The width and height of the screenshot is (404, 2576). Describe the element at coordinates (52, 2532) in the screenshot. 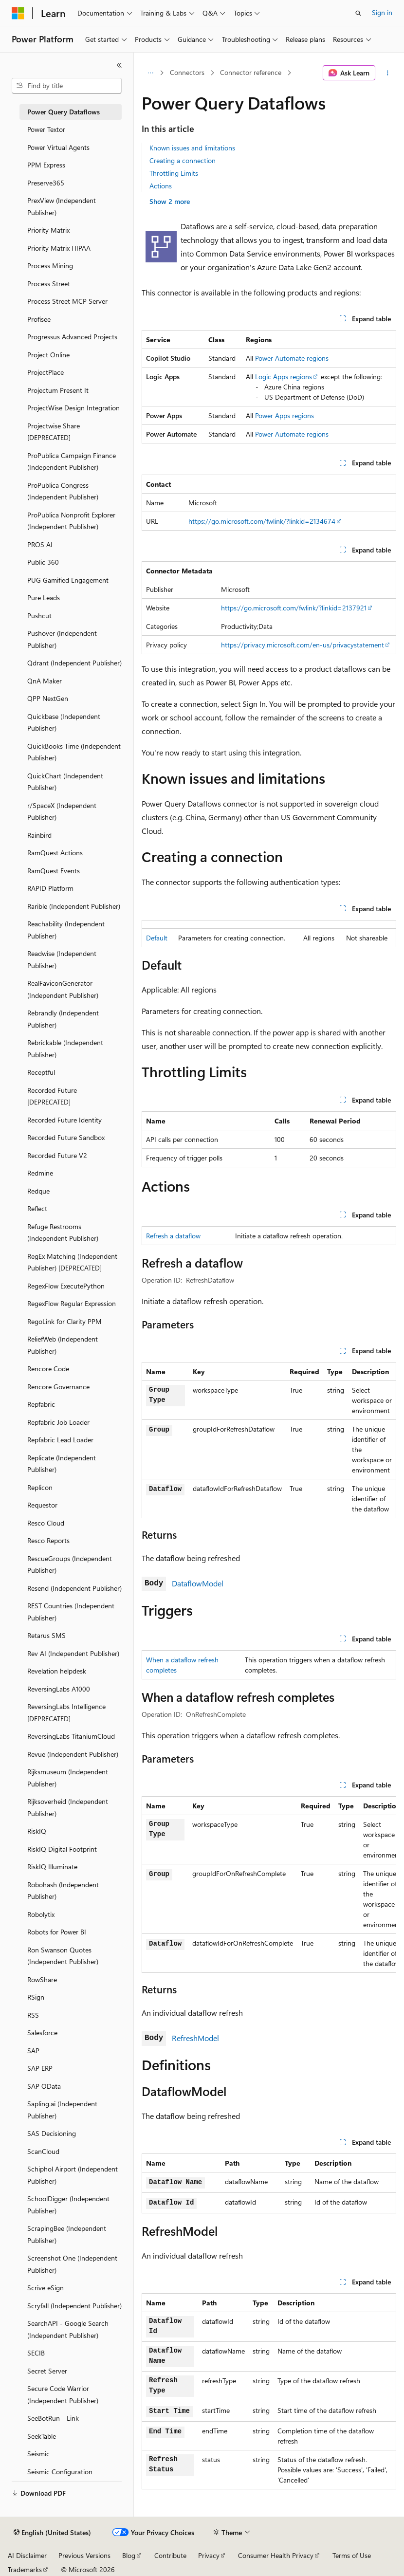

I see `[Content language selector. Currently set to English (United States).]` at that location.